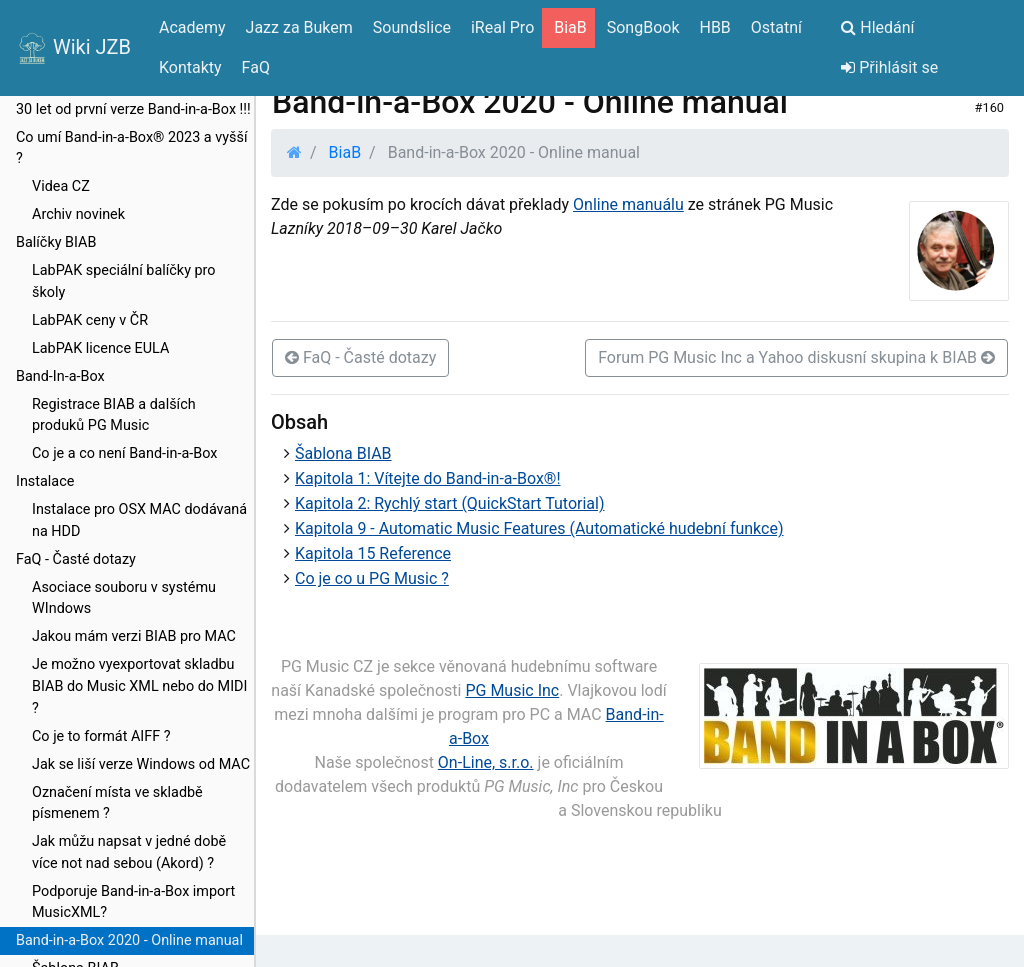 The height and width of the screenshot is (967, 1024). Describe the element at coordinates (124, 453) in the screenshot. I see `Co je a co není Band-in-a-Box` at that location.